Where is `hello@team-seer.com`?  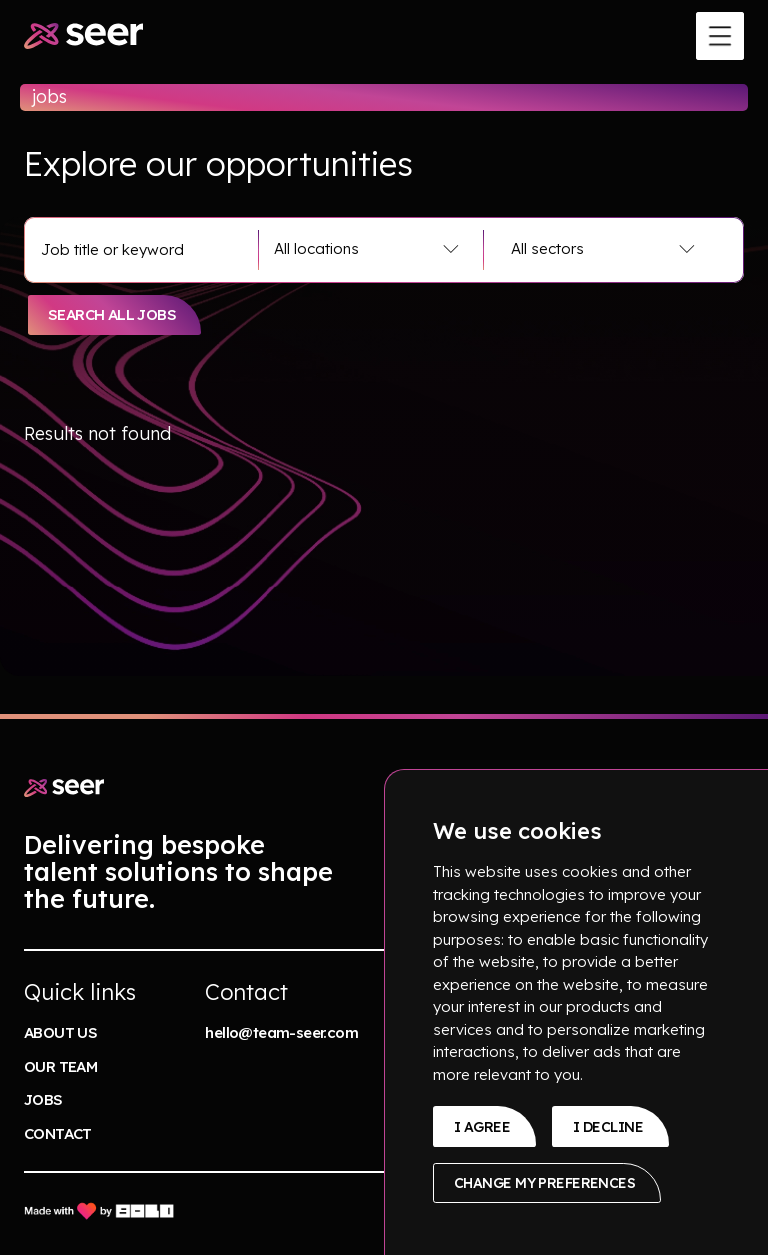
hello@team-seer.com is located at coordinates (281, 1032).